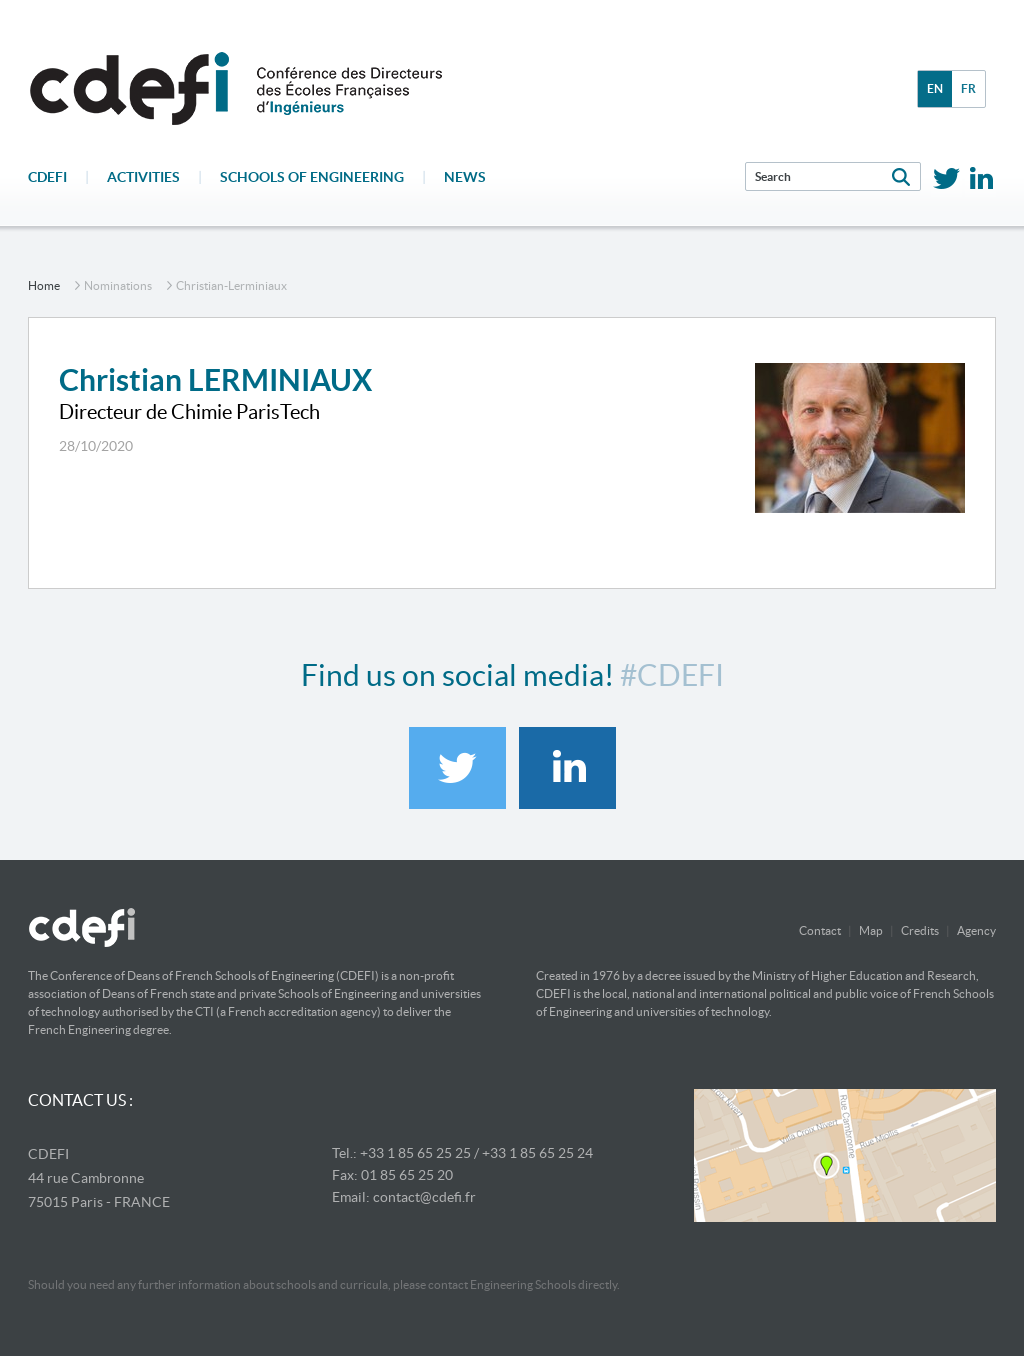 This screenshot has width=1024, height=1356. What do you see at coordinates (976, 930) in the screenshot?
I see `Agency` at bounding box center [976, 930].